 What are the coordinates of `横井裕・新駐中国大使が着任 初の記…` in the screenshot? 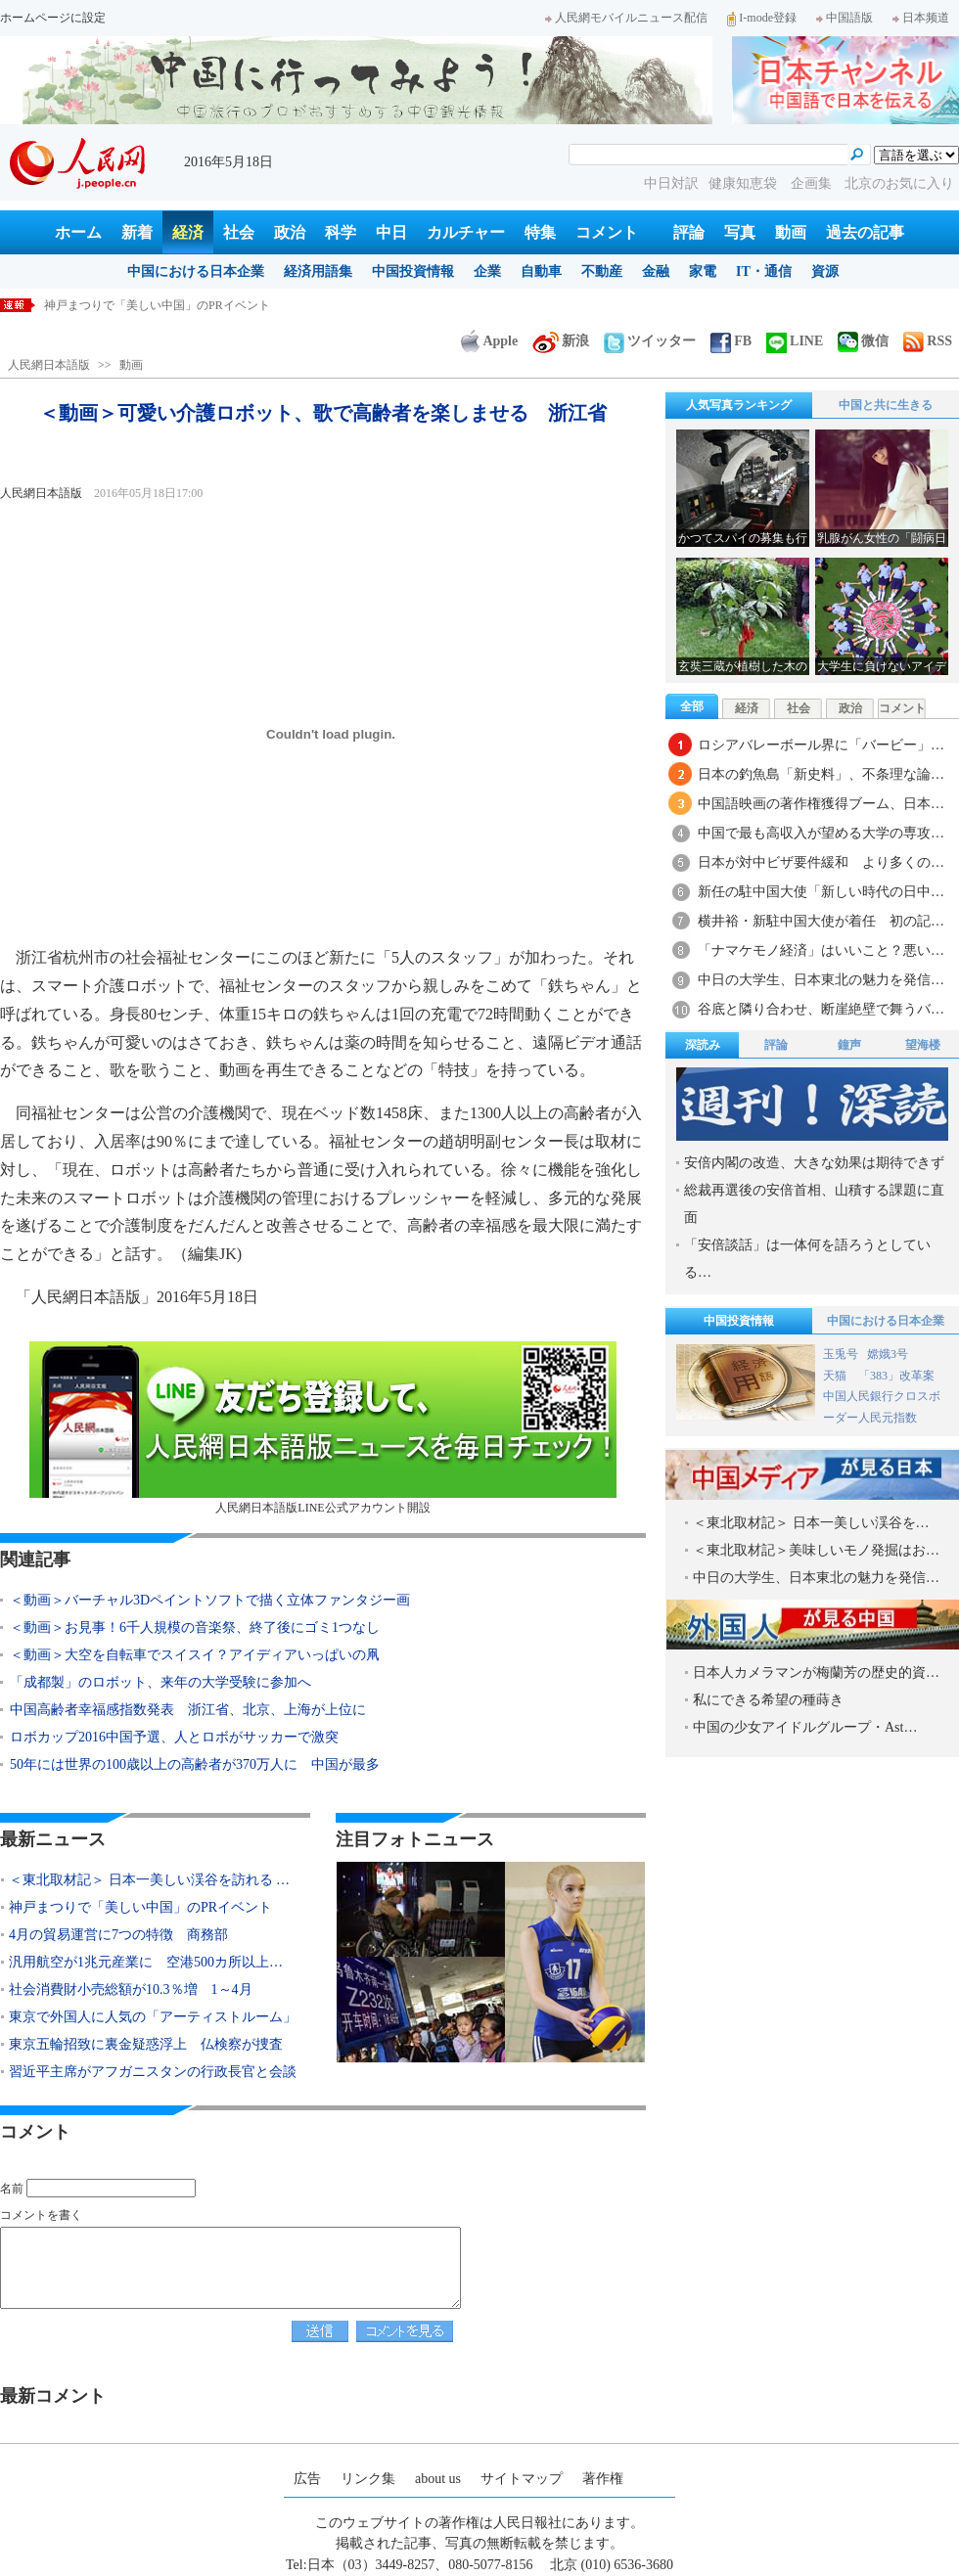 It's located at (821, 921).